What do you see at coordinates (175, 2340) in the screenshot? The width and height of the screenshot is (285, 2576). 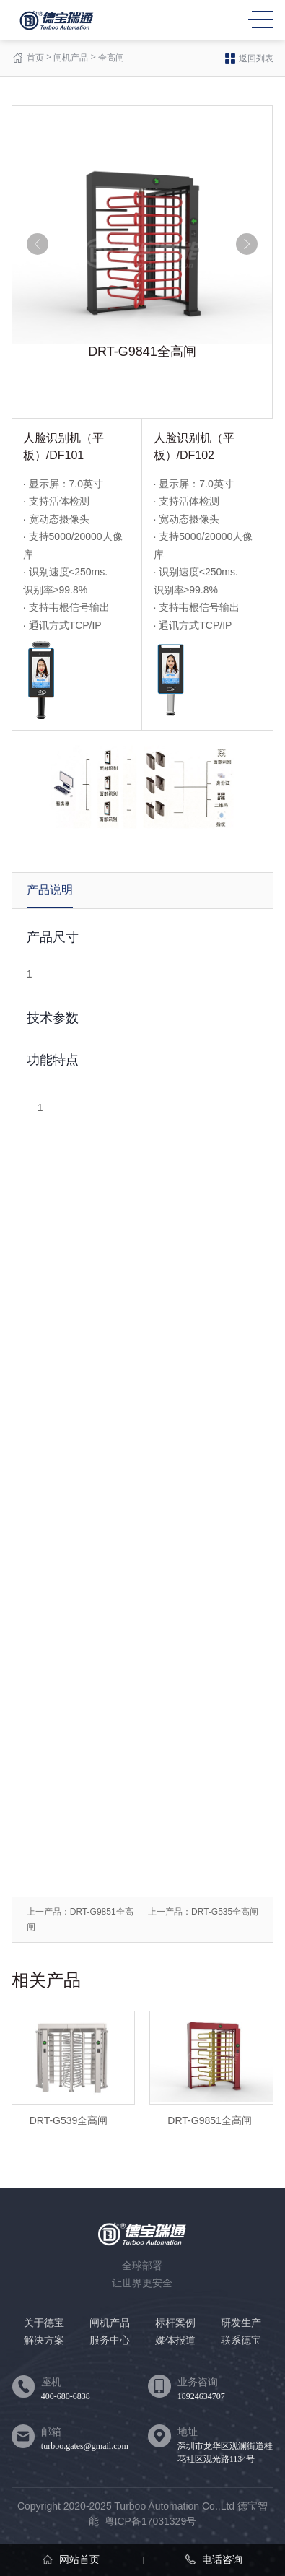 I see `媒体报道` at bounding box center [175, 2340].